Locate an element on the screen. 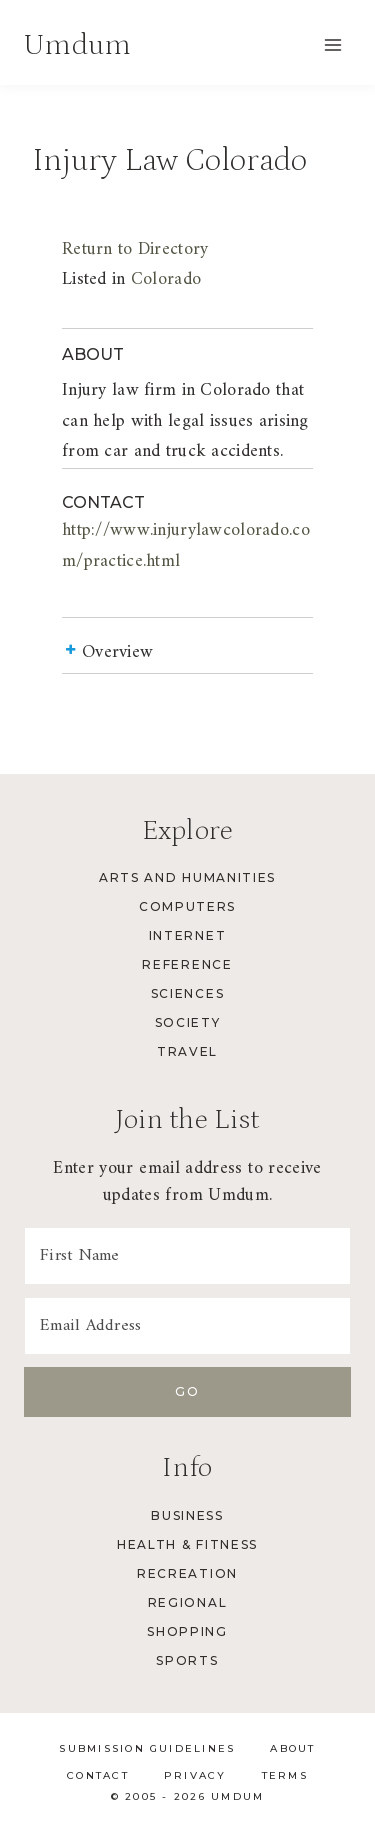 Image resolution: width=375 pixels, height=1825 pixels. Recreation is located at coordinates (187, 1573).